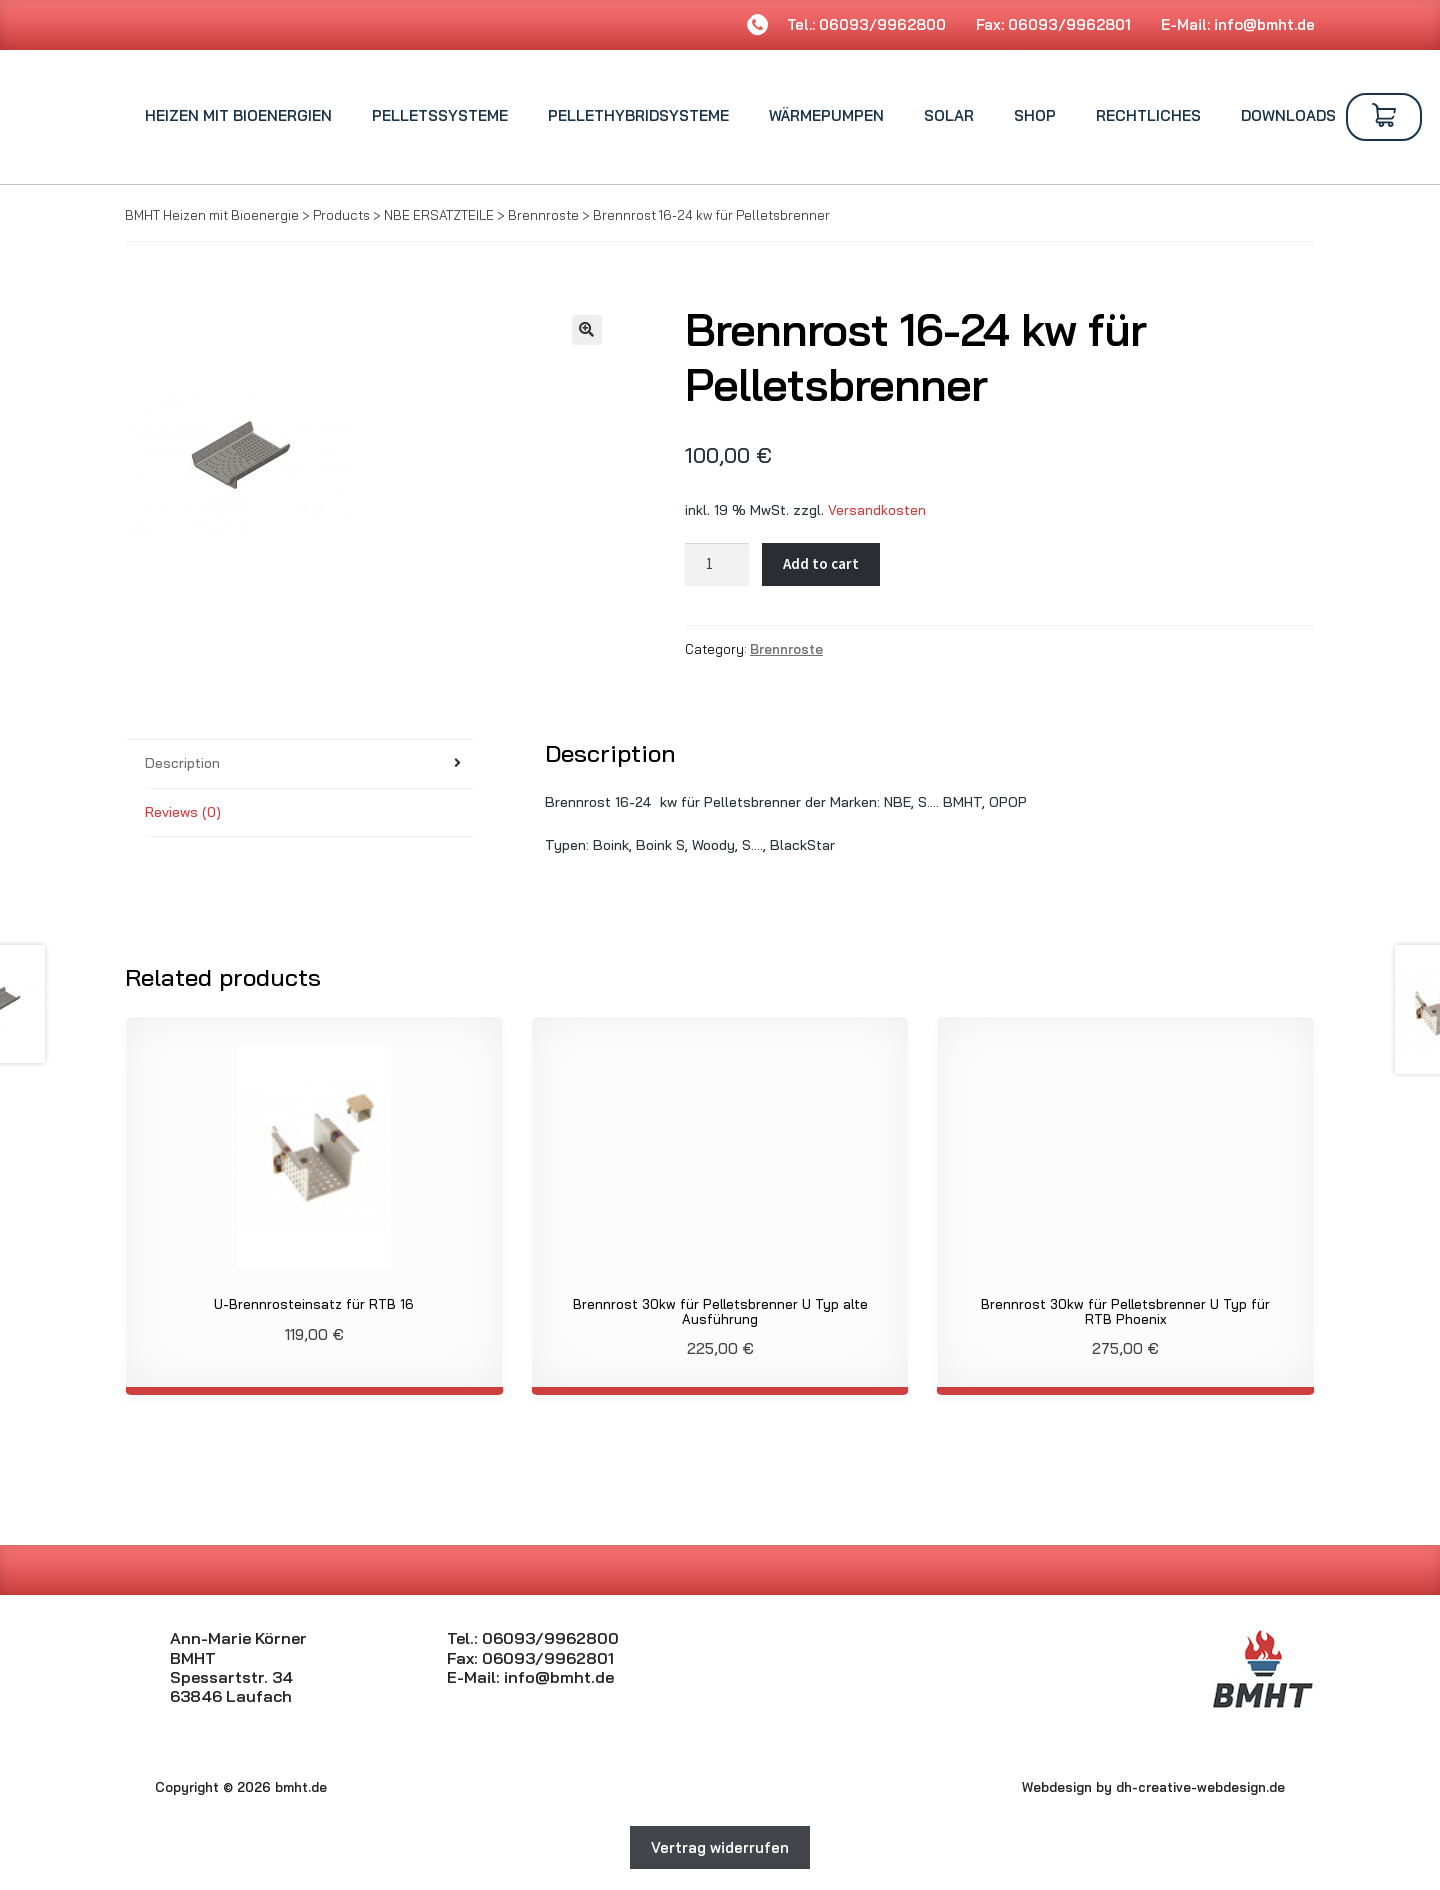 This screenshot has height=1890, width=1440. What do you see at coordinates (826, 115) in the screenshot?
I see `Wärmepumpen` at bounding box center [826, 115].